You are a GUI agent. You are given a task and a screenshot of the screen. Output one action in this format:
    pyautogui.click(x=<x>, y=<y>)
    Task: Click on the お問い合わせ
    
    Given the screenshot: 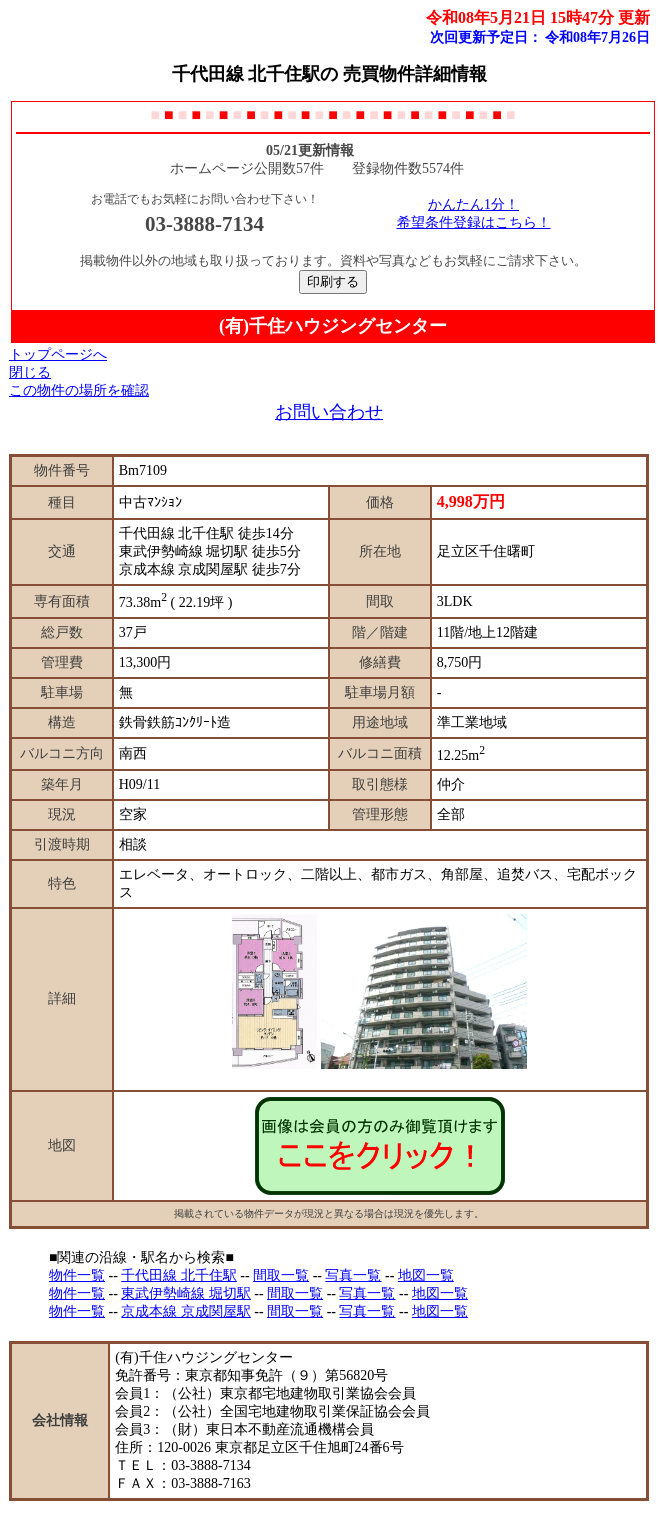 What is the action you would take?
    pyautogui.click(x=329, y=412)
    